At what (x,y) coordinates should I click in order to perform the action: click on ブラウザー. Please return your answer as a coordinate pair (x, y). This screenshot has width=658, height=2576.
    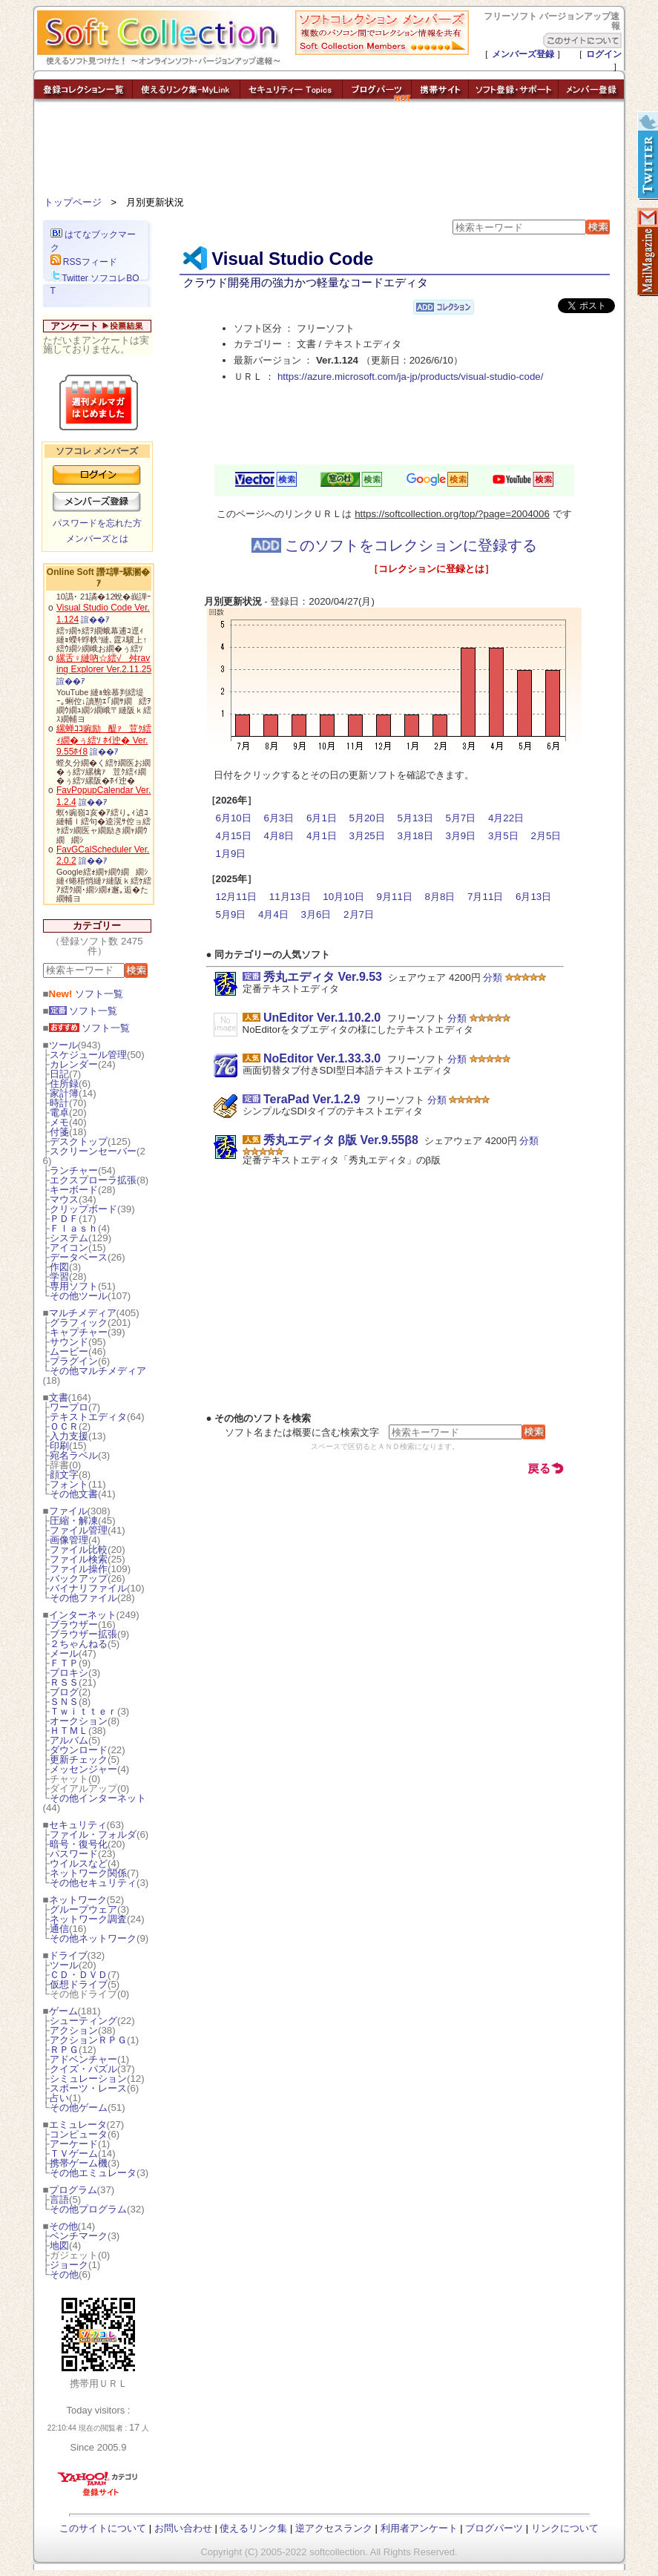
    Looking at the image, I should click on (74, 1624).